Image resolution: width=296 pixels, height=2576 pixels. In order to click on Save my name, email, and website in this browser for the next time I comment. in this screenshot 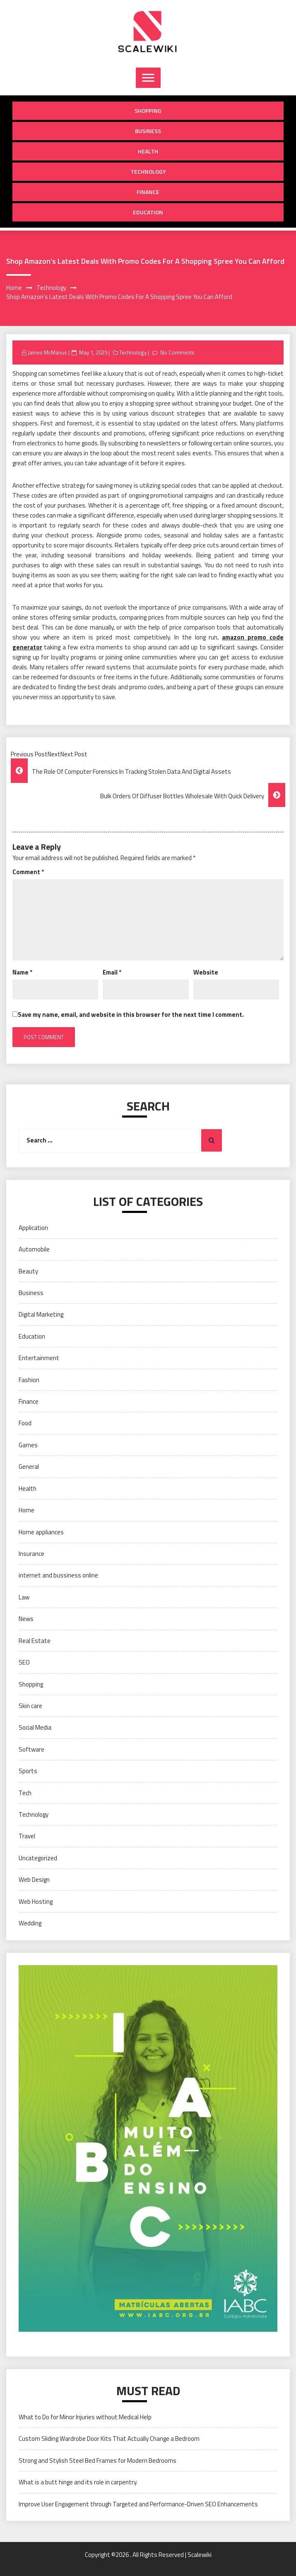, I will do `click(131, 1014)`.